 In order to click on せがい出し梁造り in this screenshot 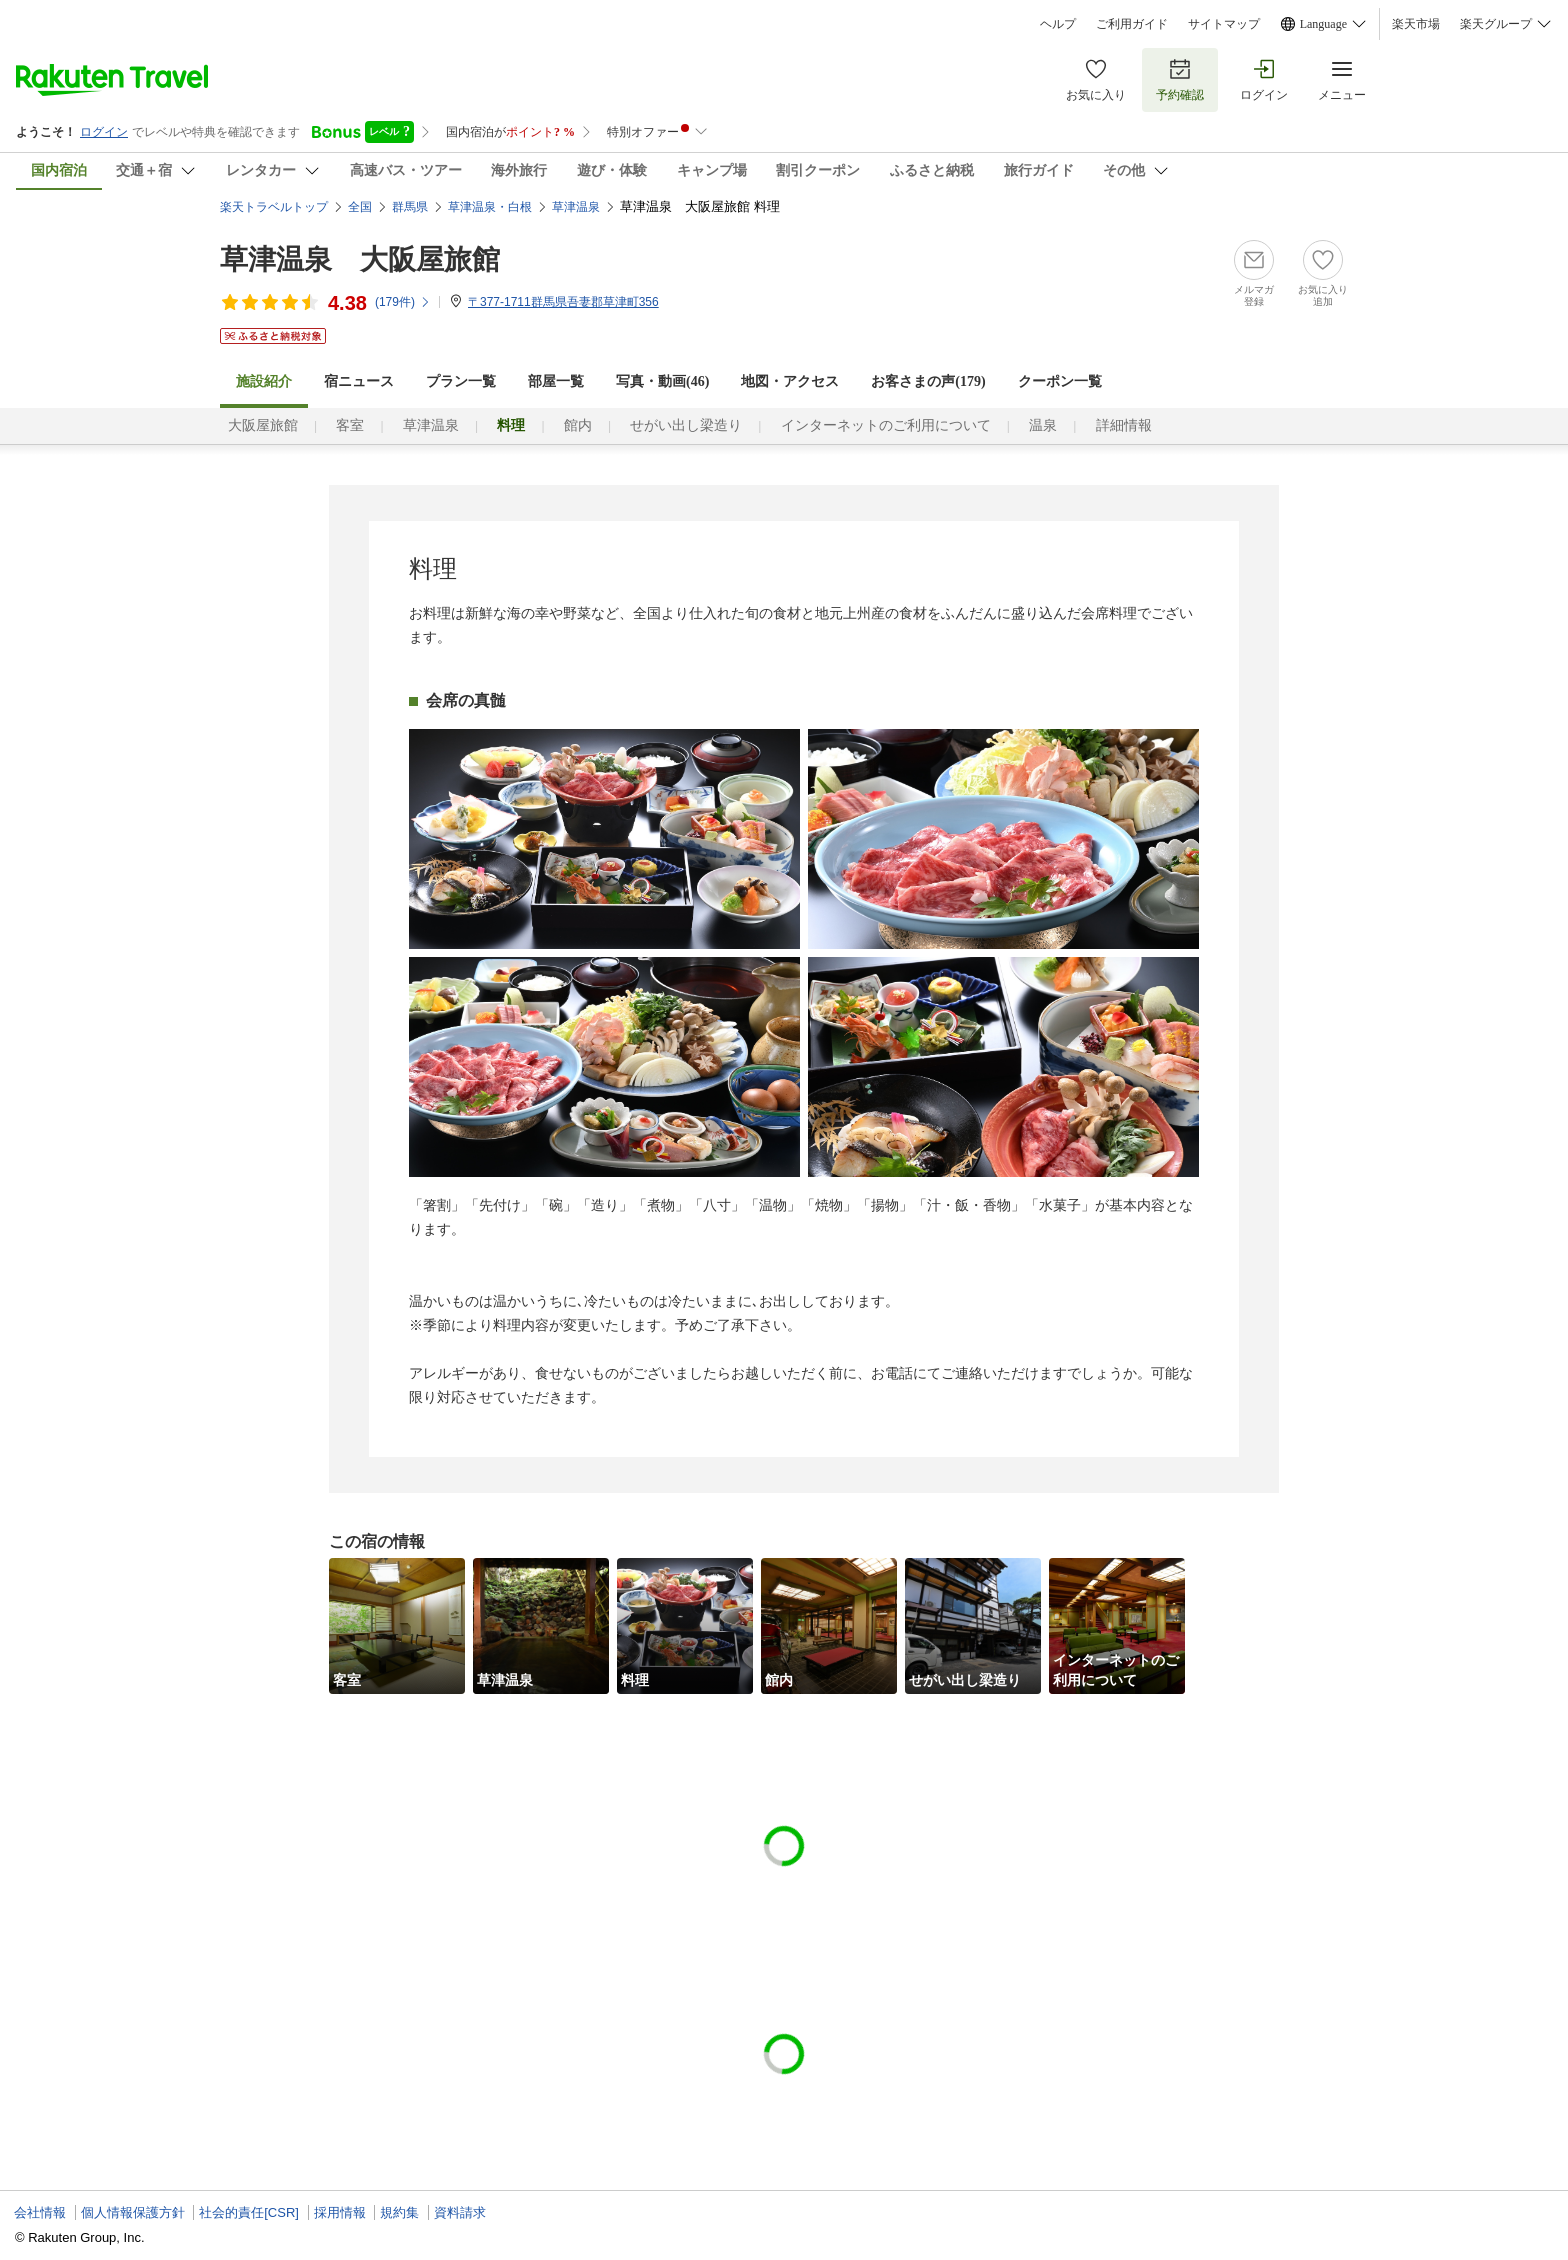, I will do `click(686, 425)`.